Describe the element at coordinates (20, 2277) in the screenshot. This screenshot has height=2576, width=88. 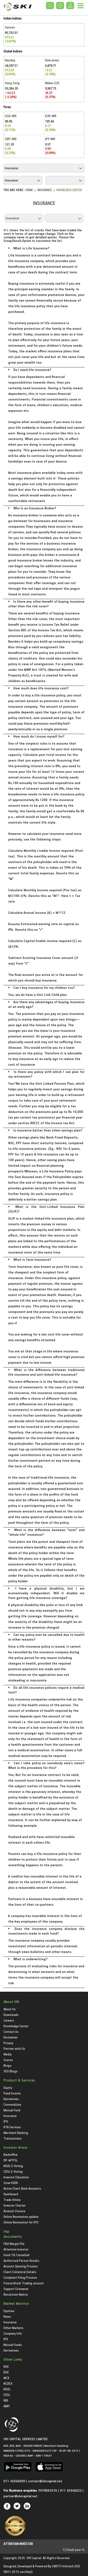
I see `Complaint Filing Process` at that location.